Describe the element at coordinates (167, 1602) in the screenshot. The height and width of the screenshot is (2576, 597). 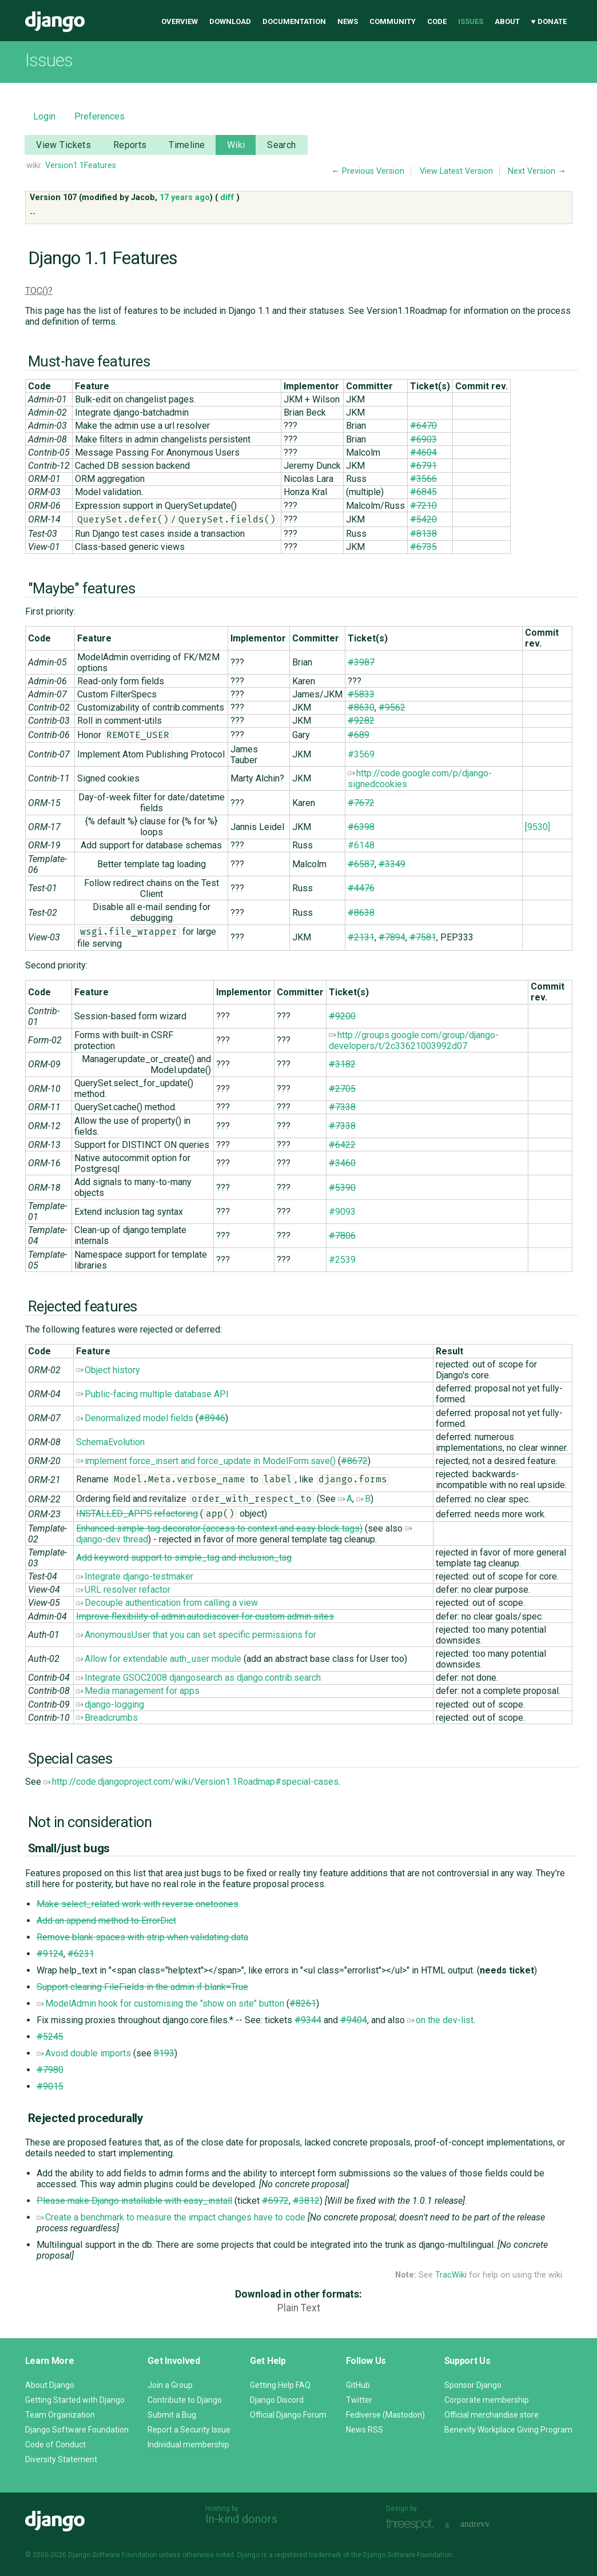
I see `Decouple authentication from calling a view` at that location.